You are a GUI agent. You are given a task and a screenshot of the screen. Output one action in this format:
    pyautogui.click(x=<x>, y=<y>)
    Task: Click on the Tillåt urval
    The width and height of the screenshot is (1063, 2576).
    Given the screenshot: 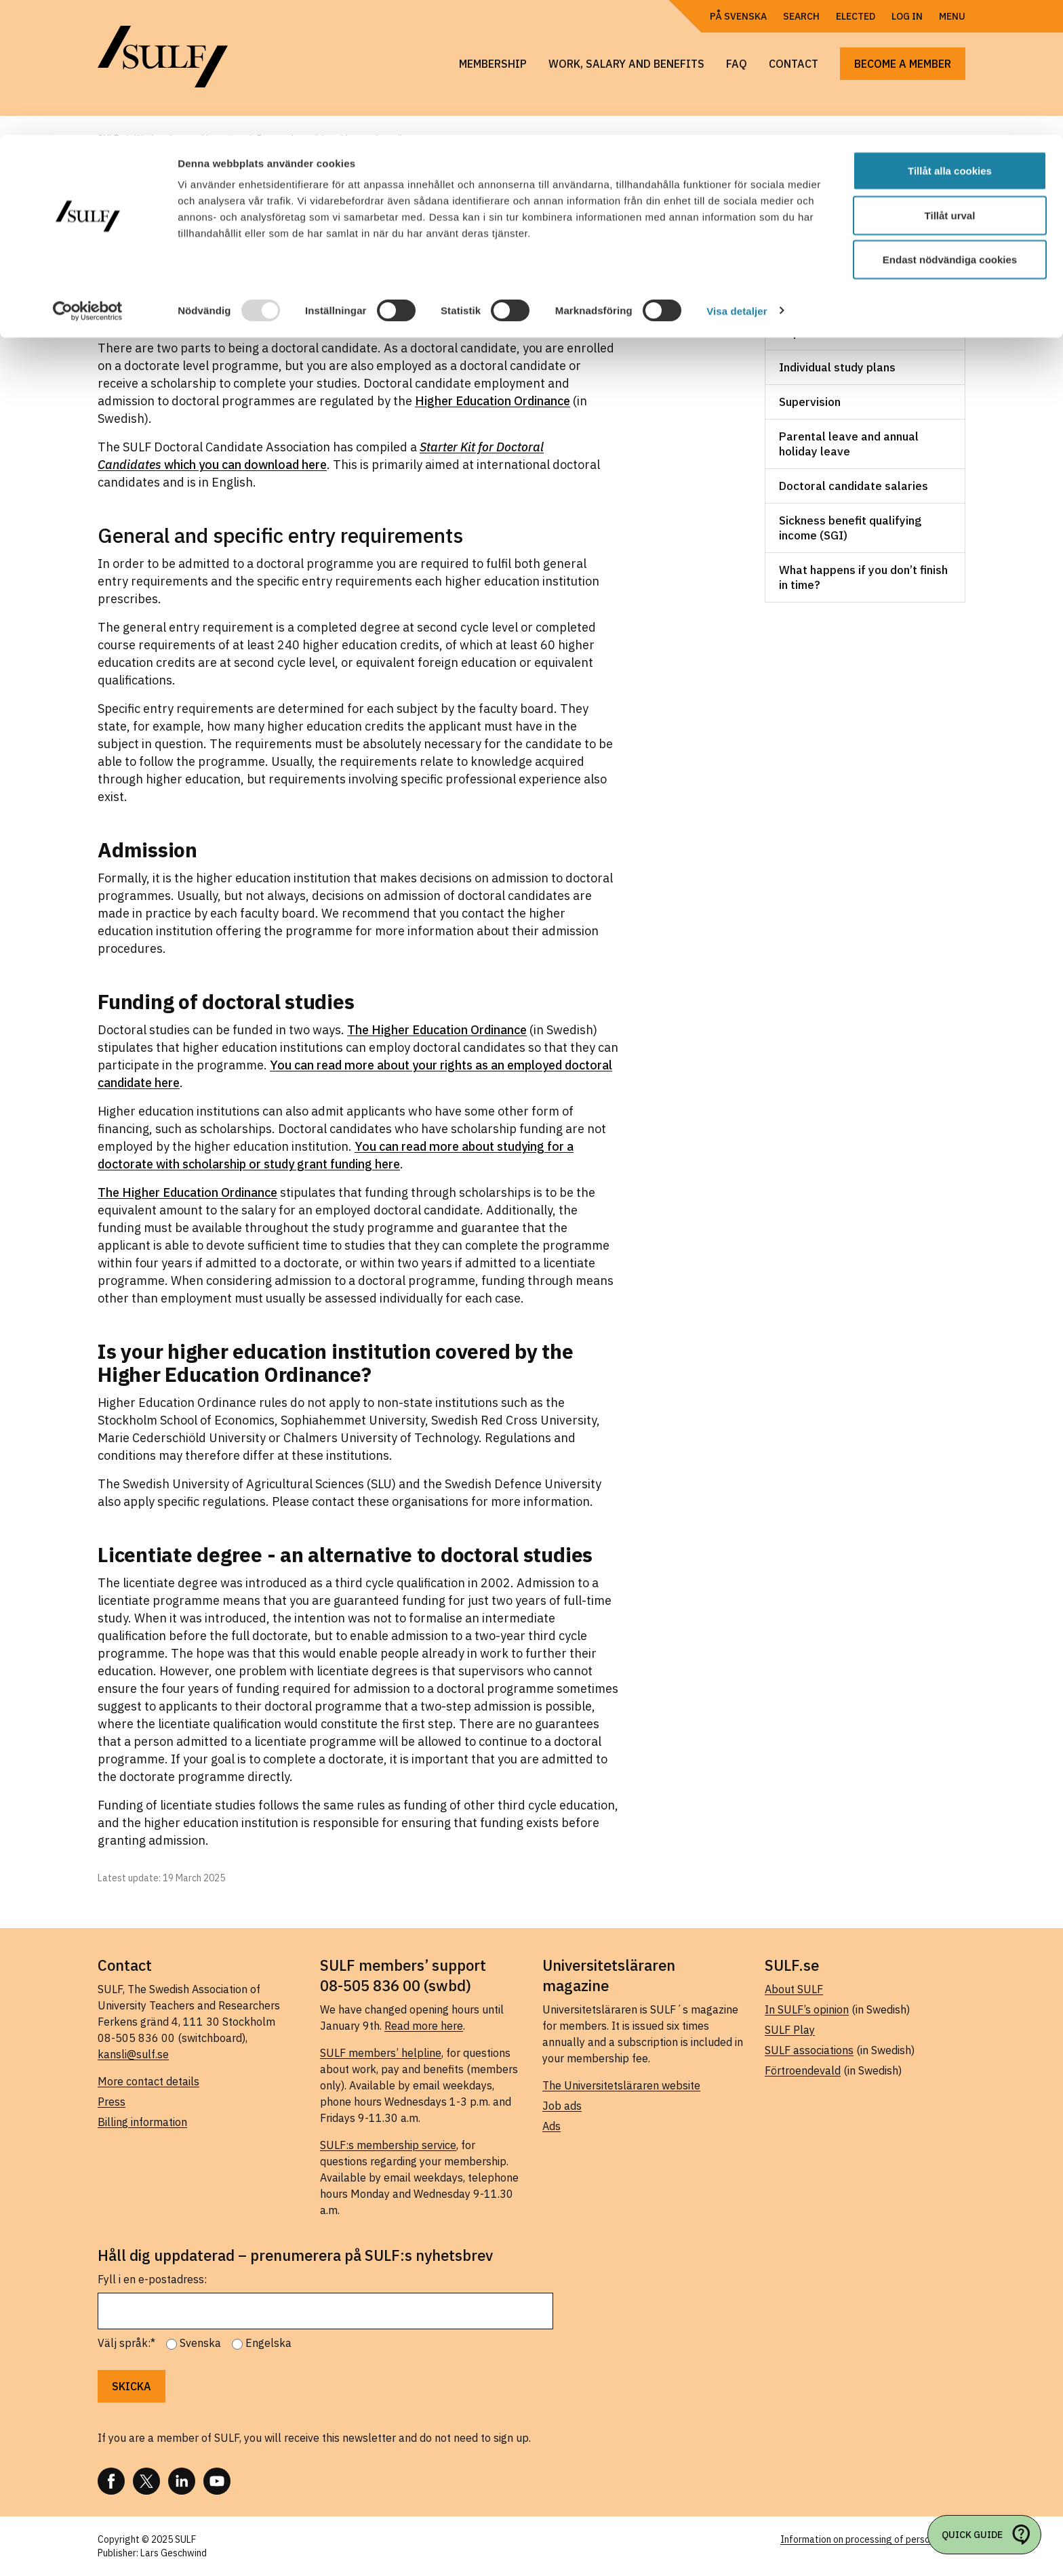 What is the action you would take?
    pyautogui.click(x=950, y=80)
    